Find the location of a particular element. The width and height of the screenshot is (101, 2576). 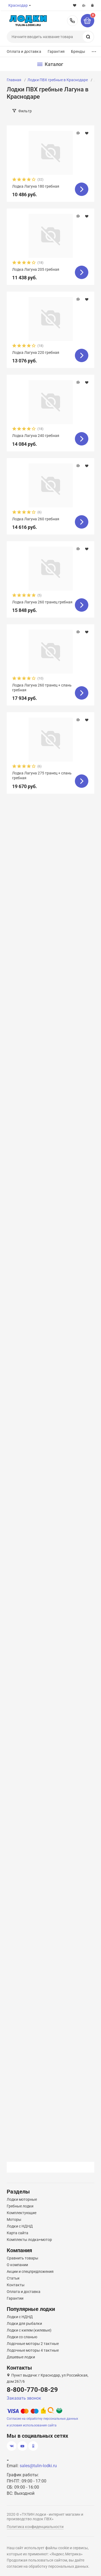

Карта сайта is located at coordinates (17, 2233).